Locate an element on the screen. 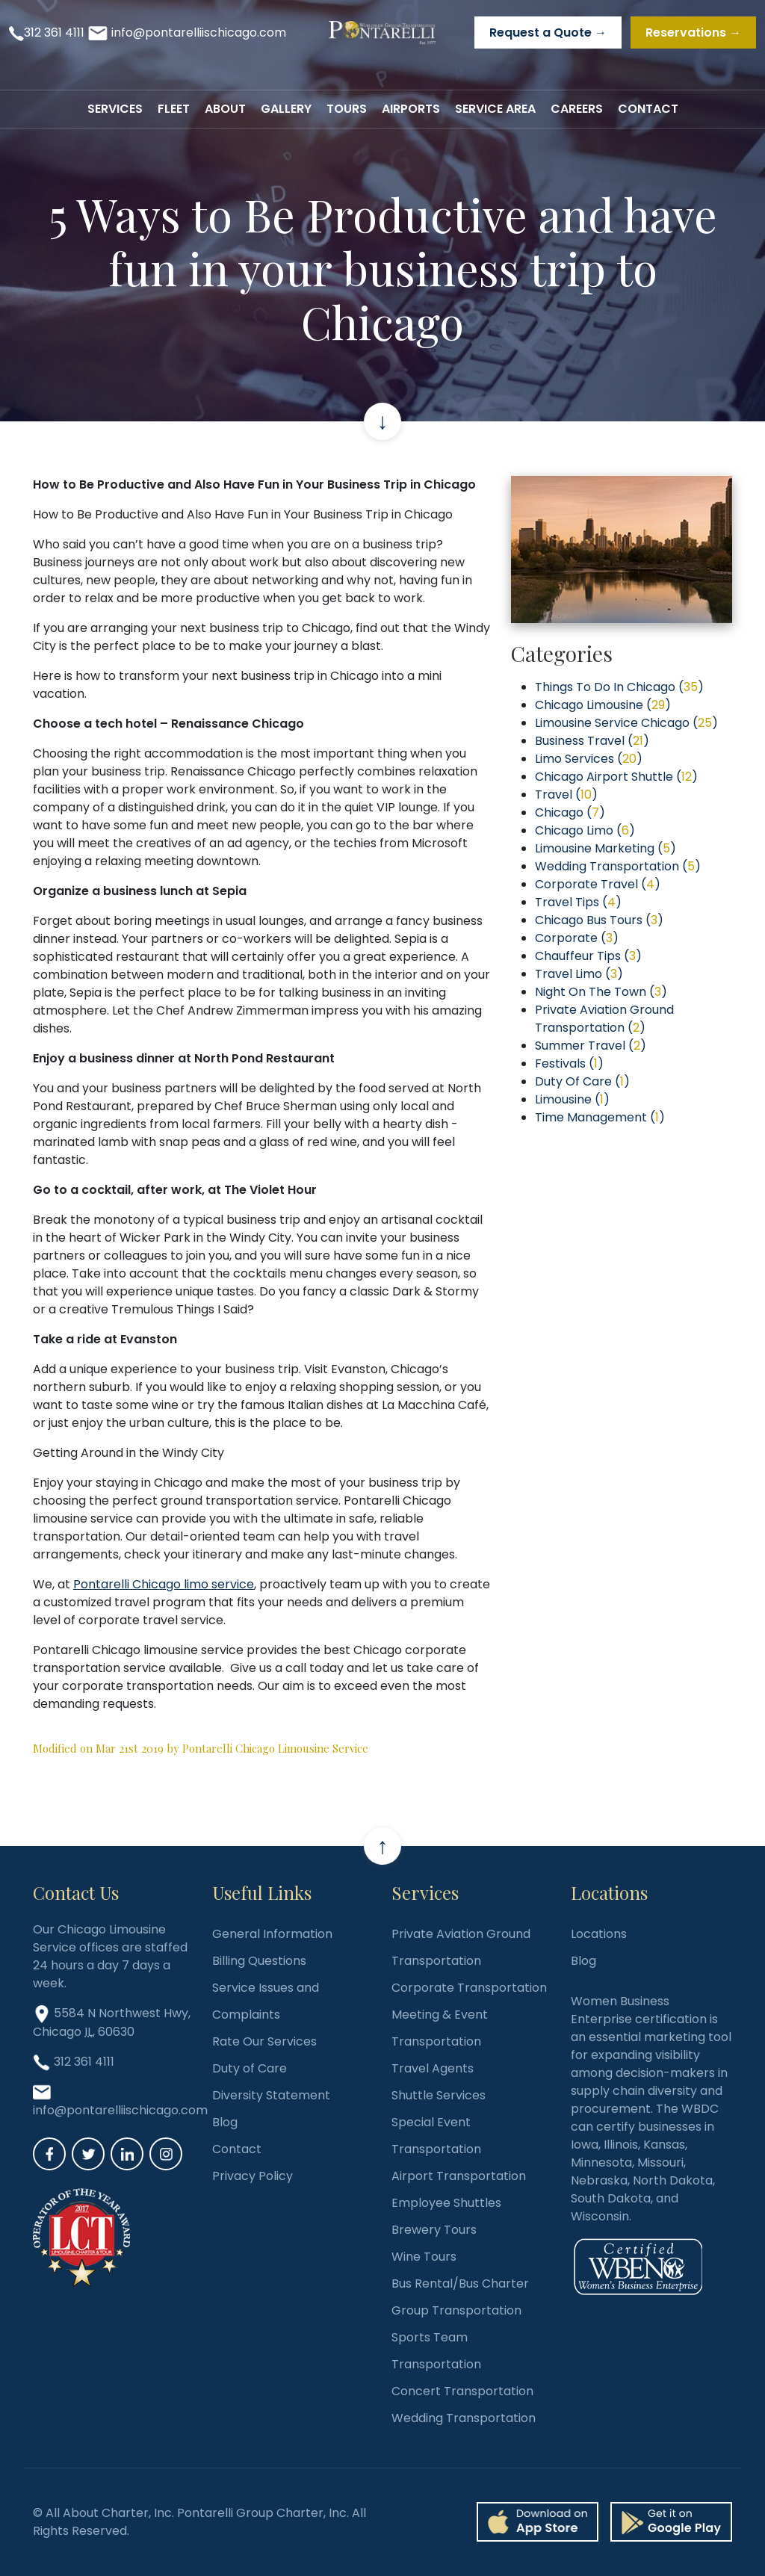 This screenshot has height=2576, width=765. 312 361 4111 is located at coordinates (54, 32).